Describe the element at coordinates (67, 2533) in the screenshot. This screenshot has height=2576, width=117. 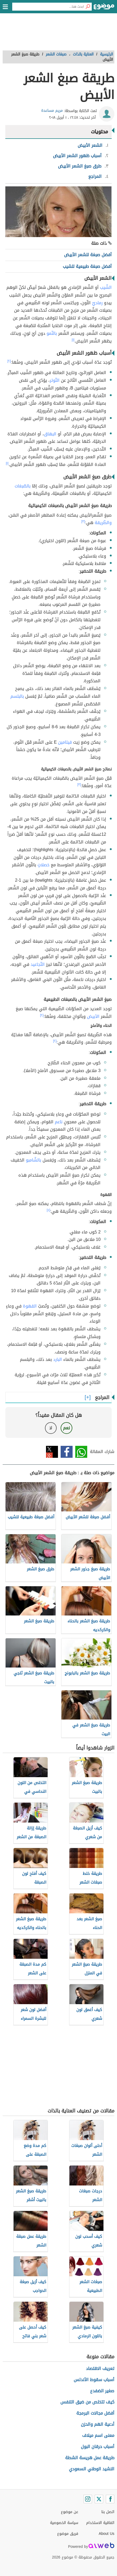
I see `فريق موضوع` at that location.